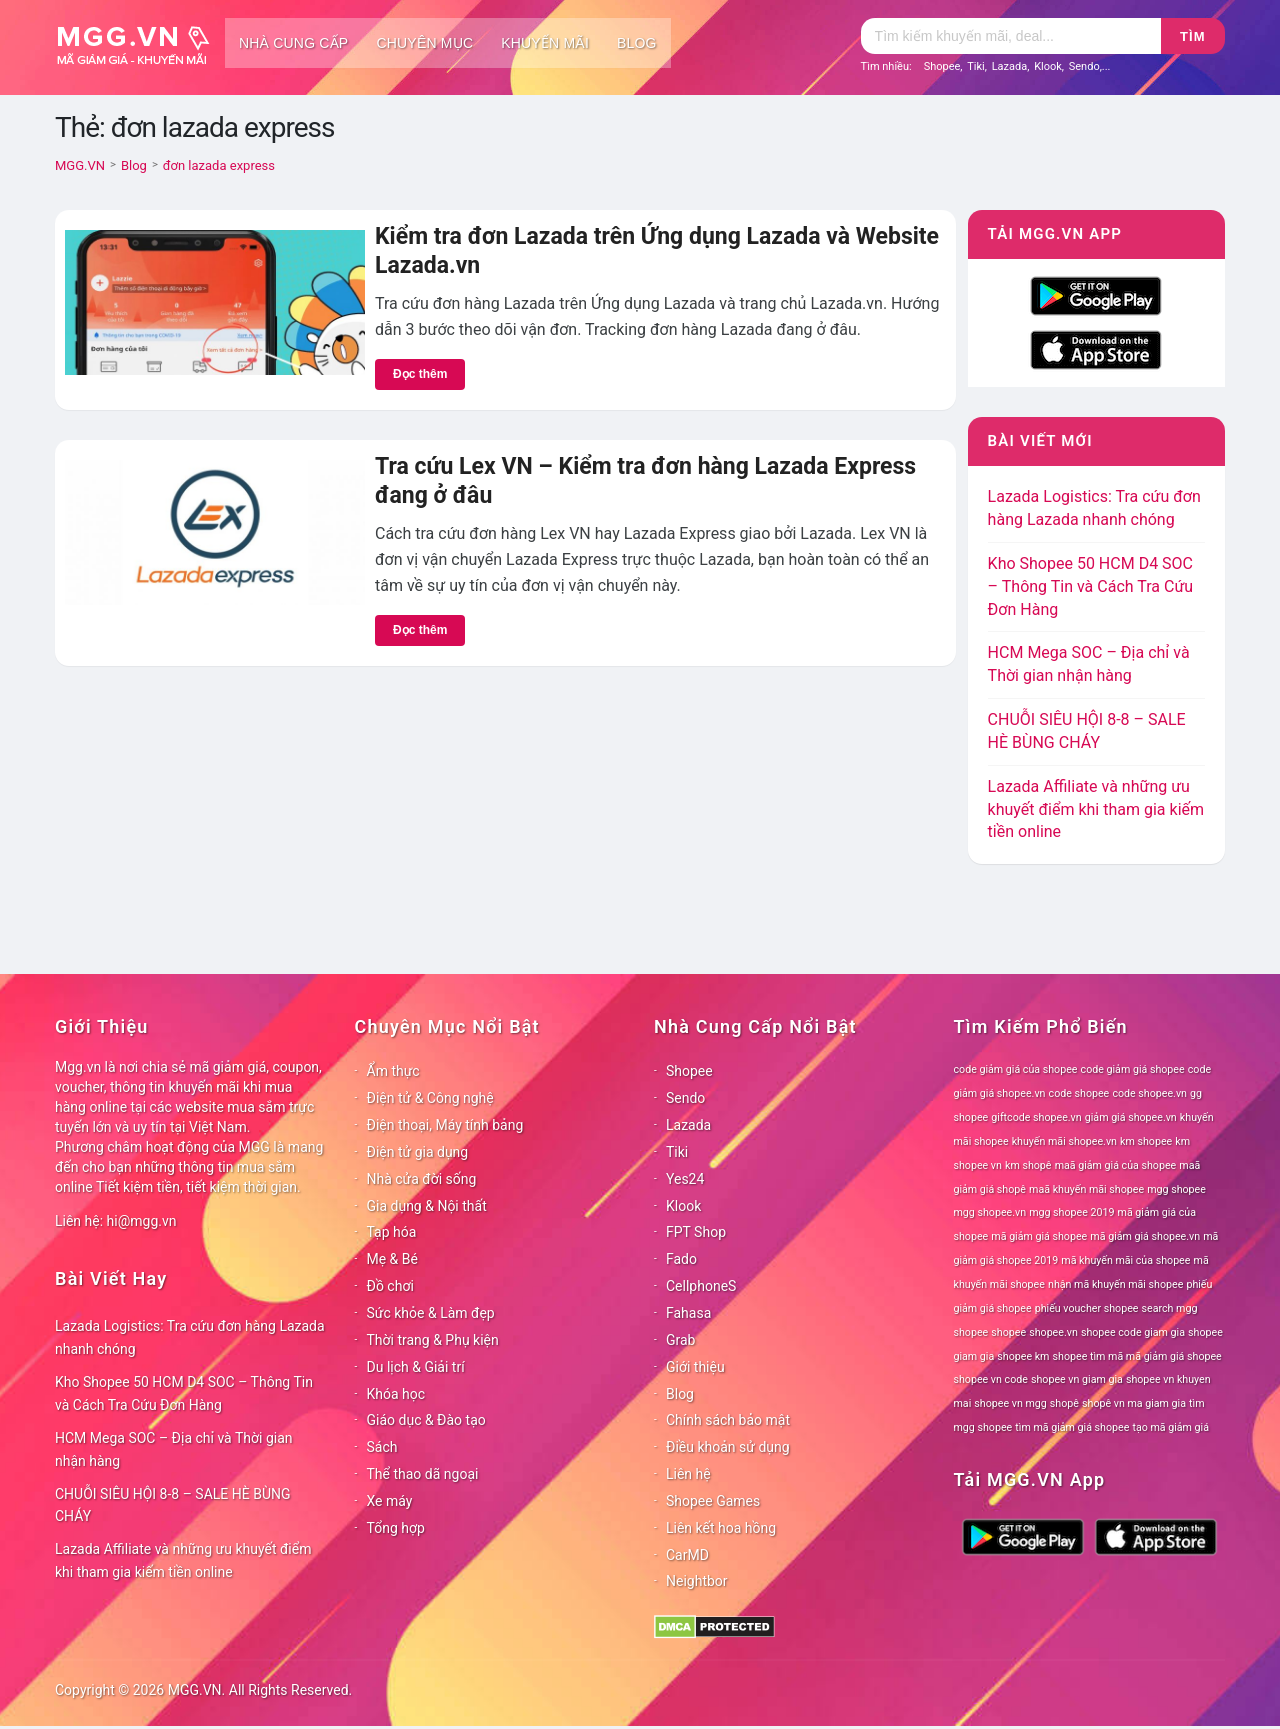  Describe the element at coordinates (393, 1071) in the screenshot. I see `Ẩm thực` at that location.